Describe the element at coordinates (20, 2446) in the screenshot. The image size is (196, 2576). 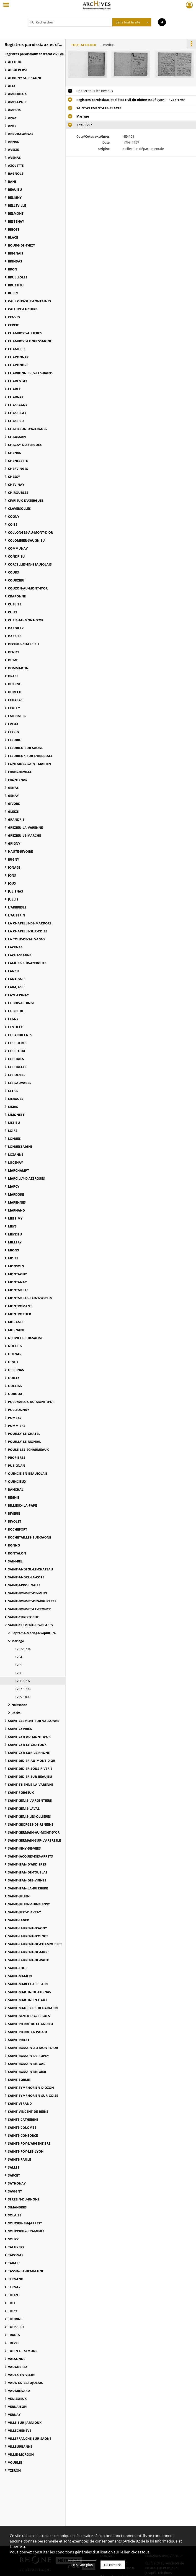
I see `VILLEURBANNE` at that location.